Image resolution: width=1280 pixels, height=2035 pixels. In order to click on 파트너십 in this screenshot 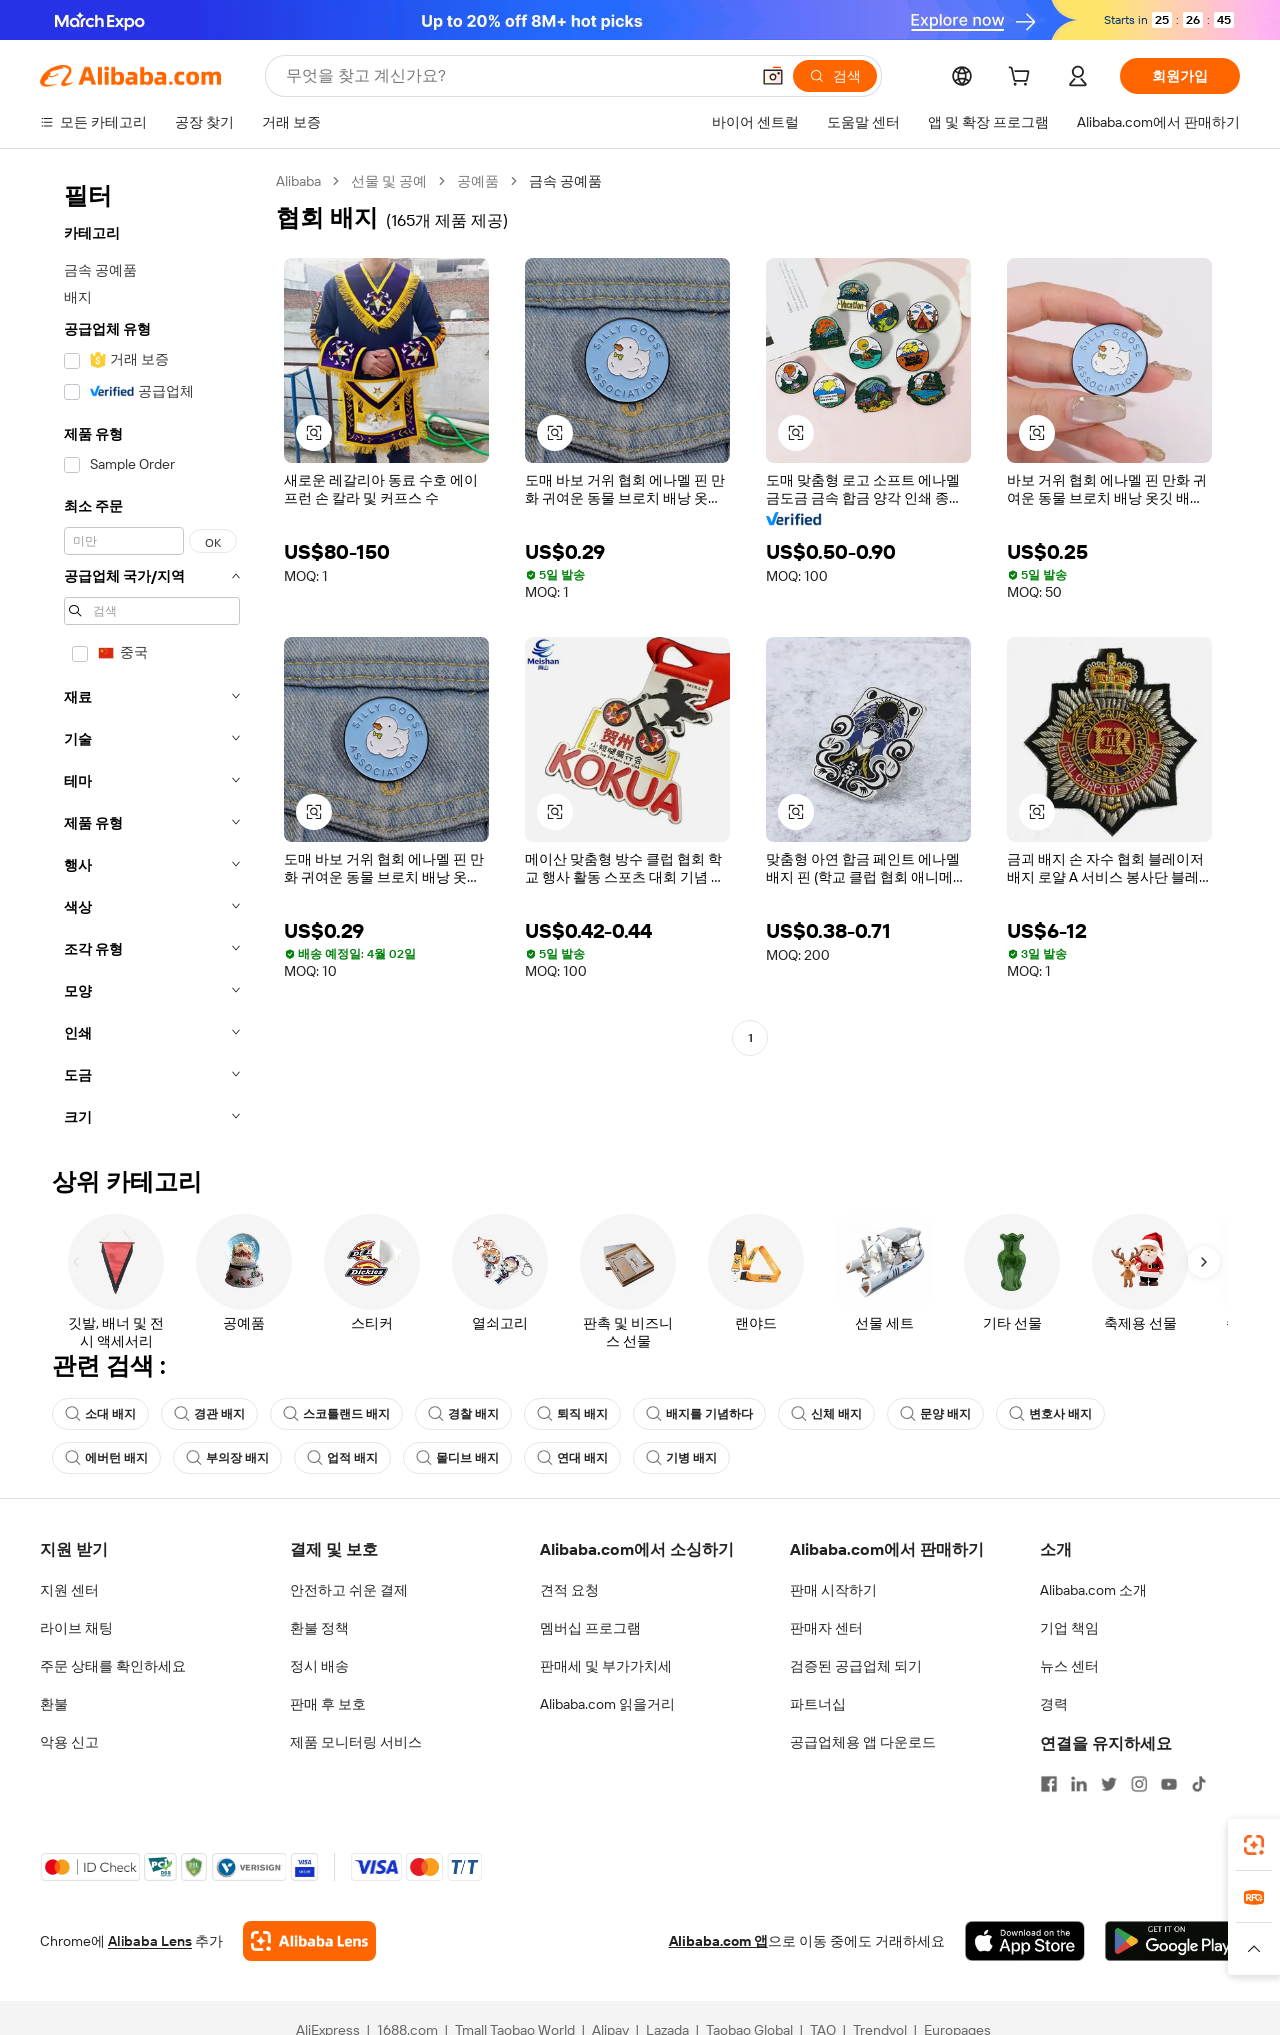, I will do `click(818, 1704)`.